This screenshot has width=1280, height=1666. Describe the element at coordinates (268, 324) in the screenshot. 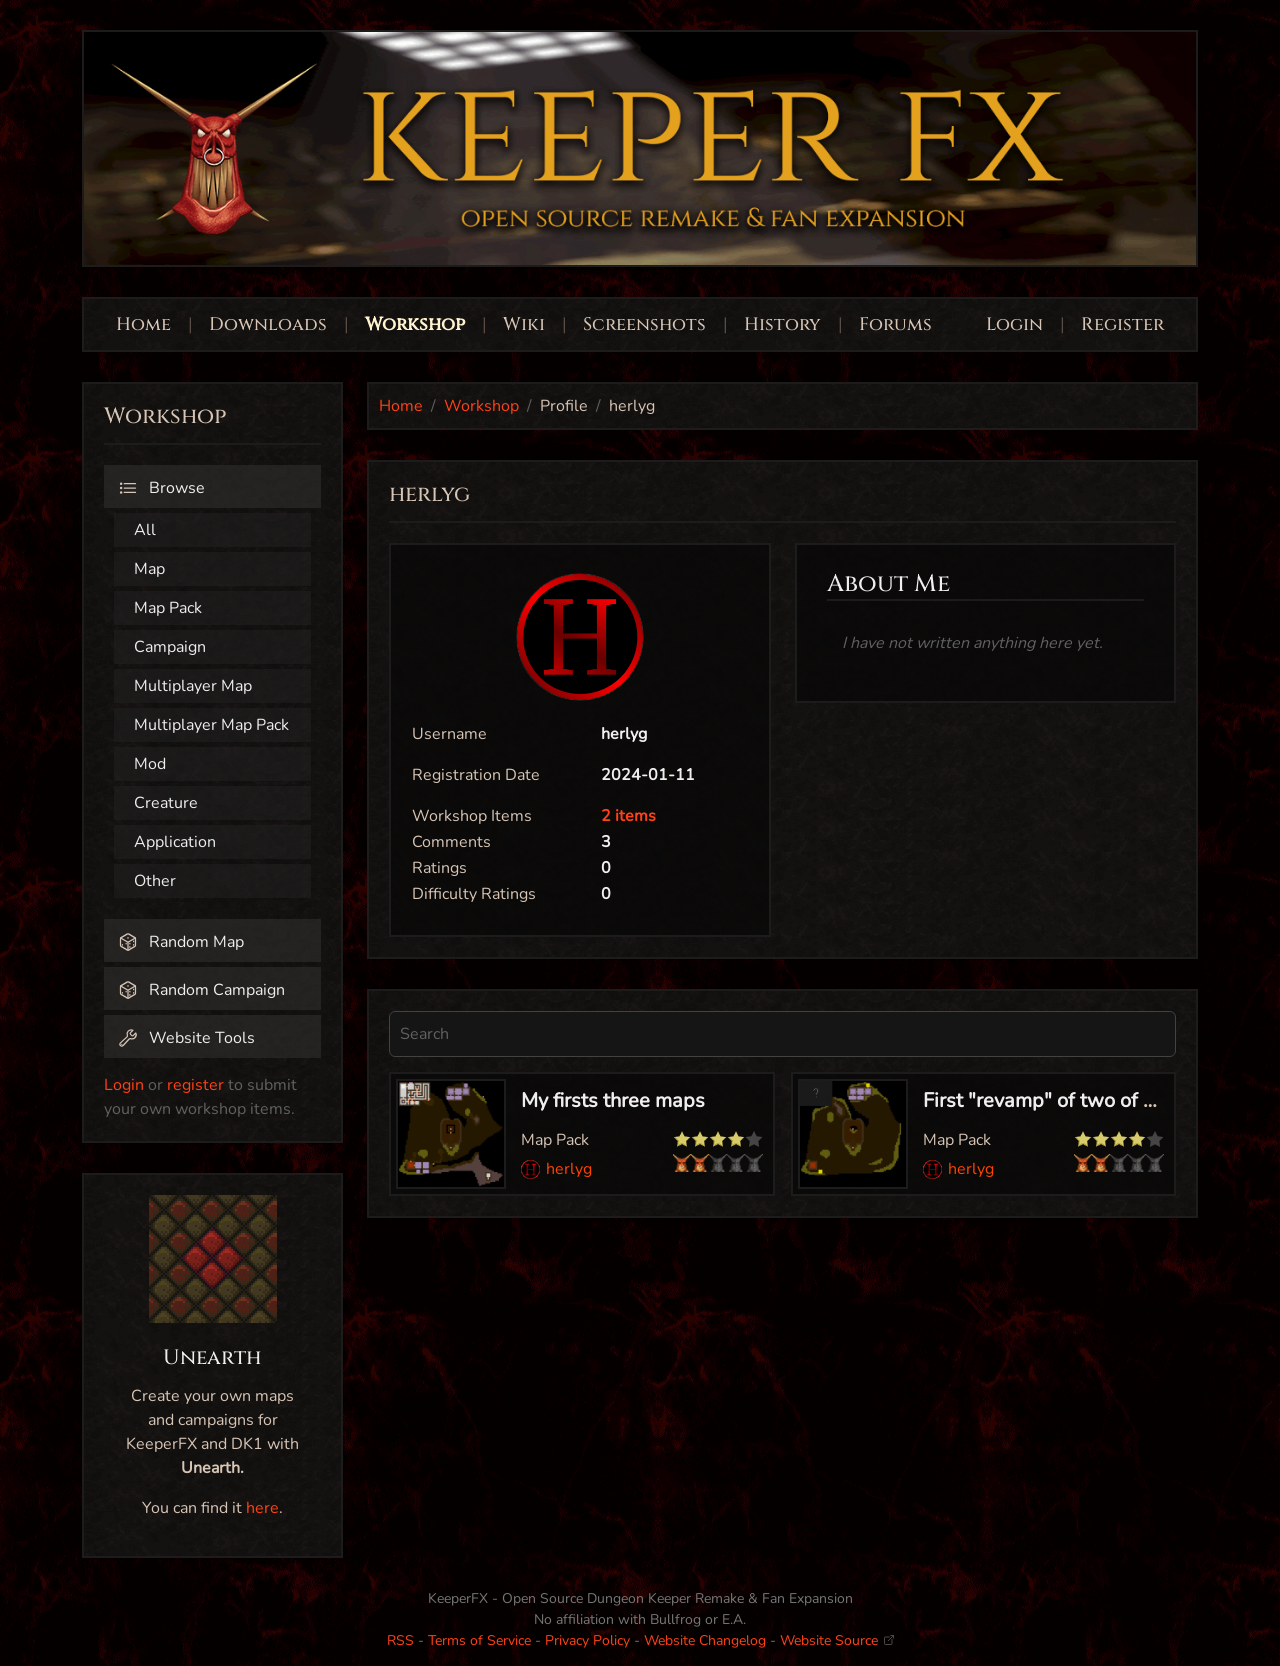

I see `Downloads` at that location.